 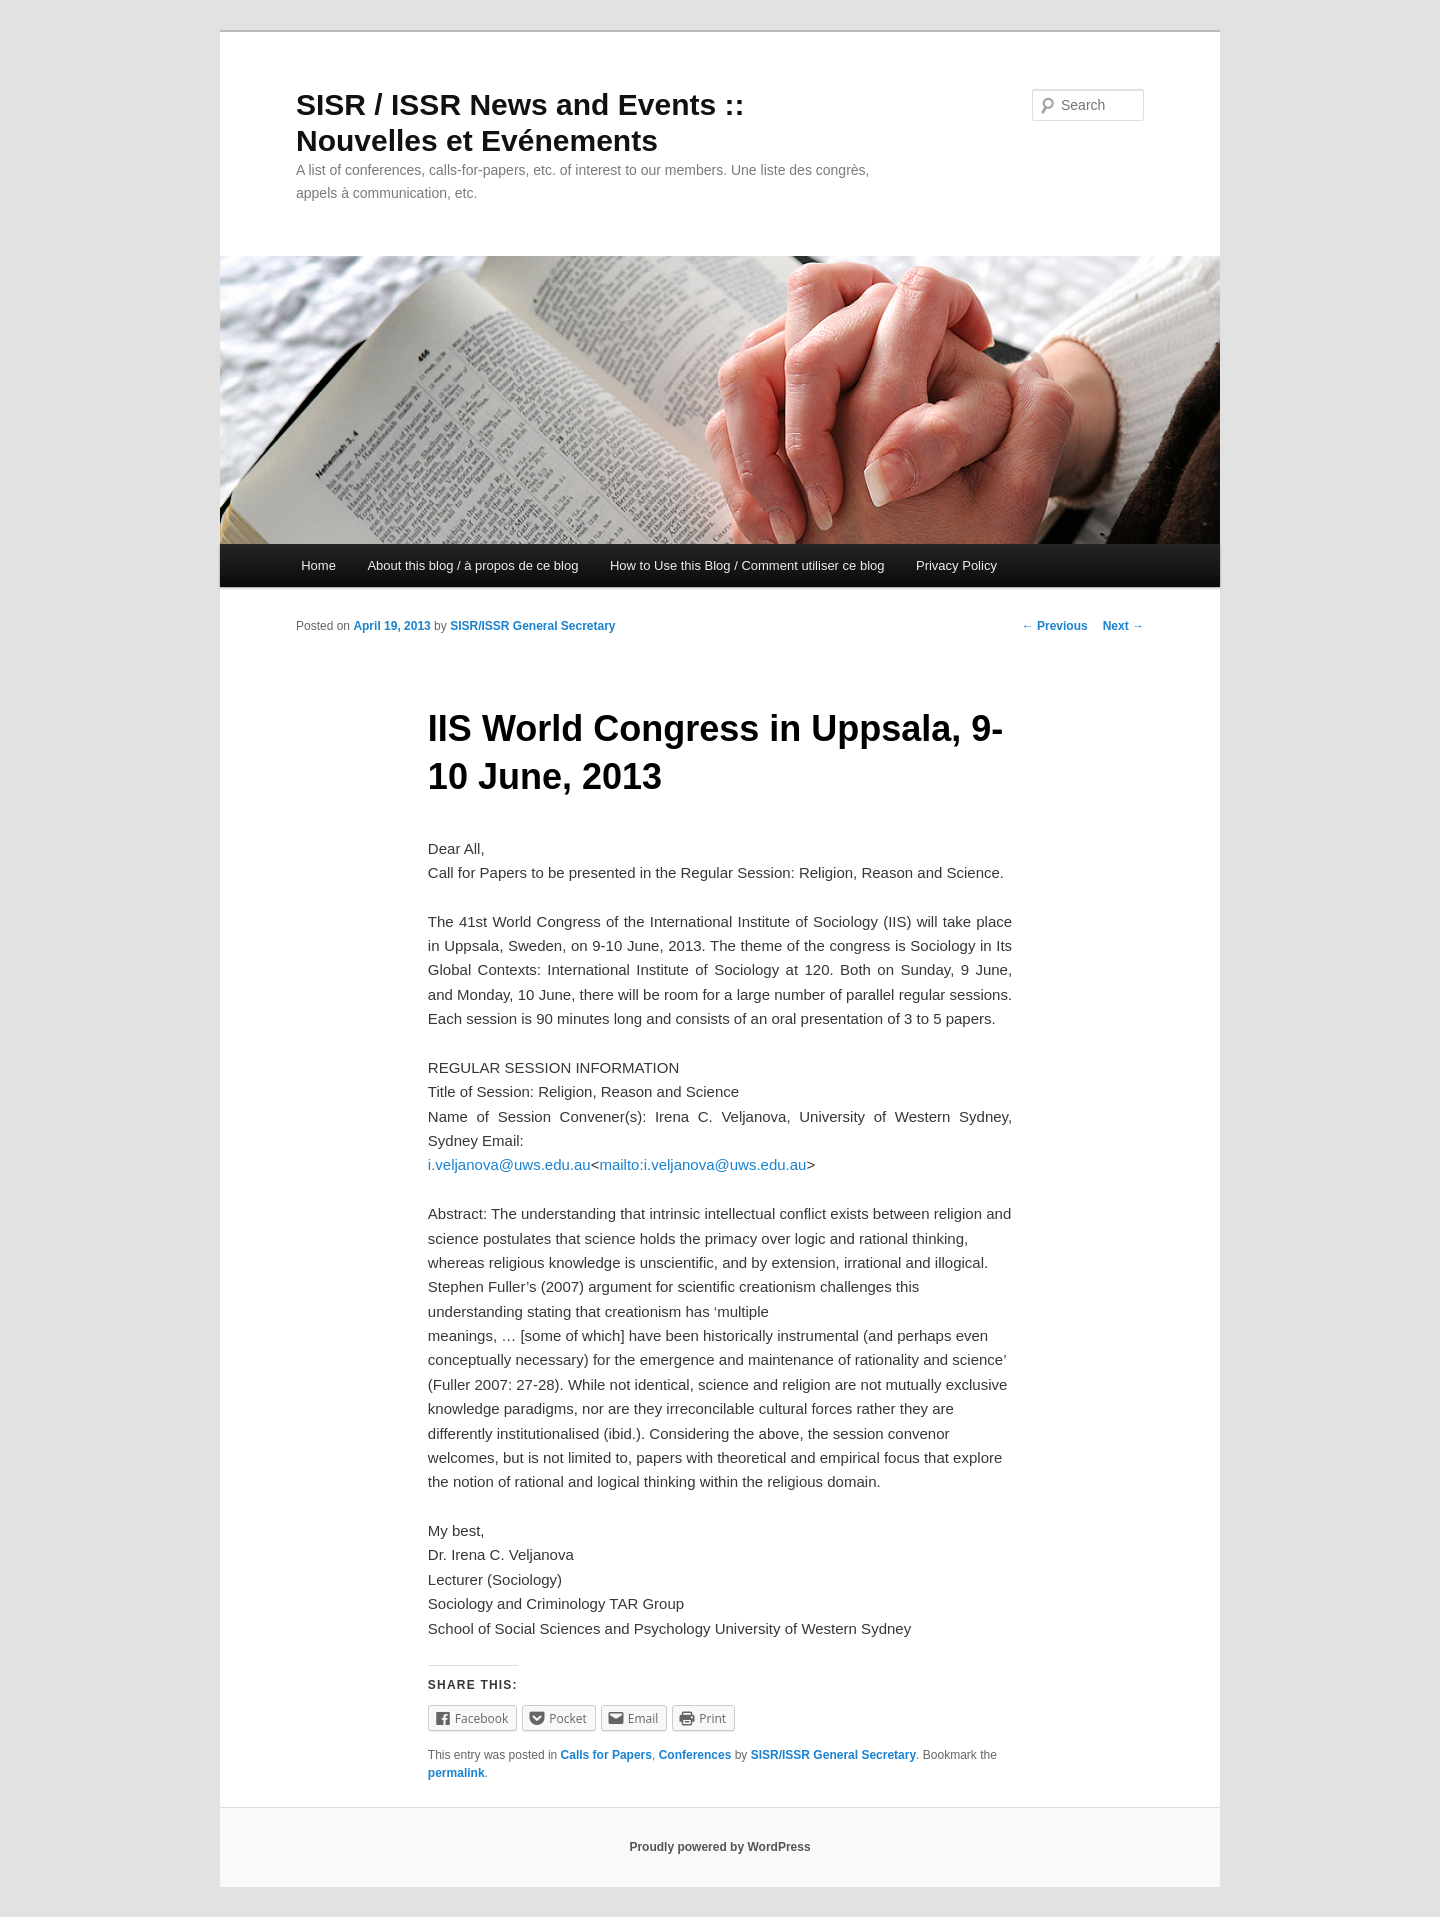 What do you see at coordinates (456, 1773) in the screenshot?
I see `permalink` at bounding box center [456, 1773].